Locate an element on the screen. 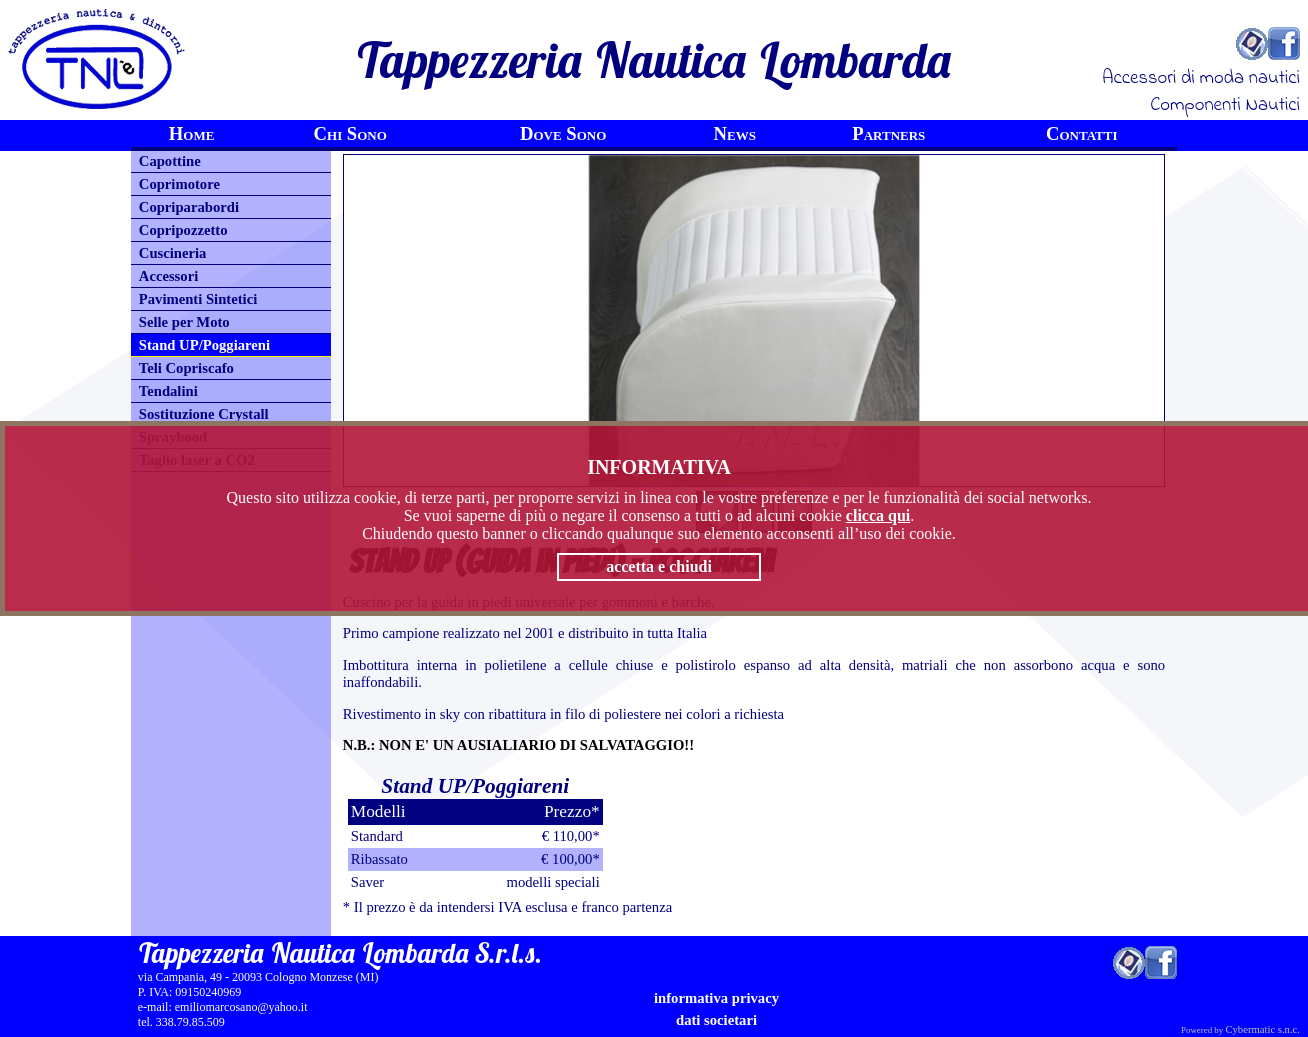 This screenshot has width=1308, height=1037. Coprimotore is located at coordinates (179, 184).